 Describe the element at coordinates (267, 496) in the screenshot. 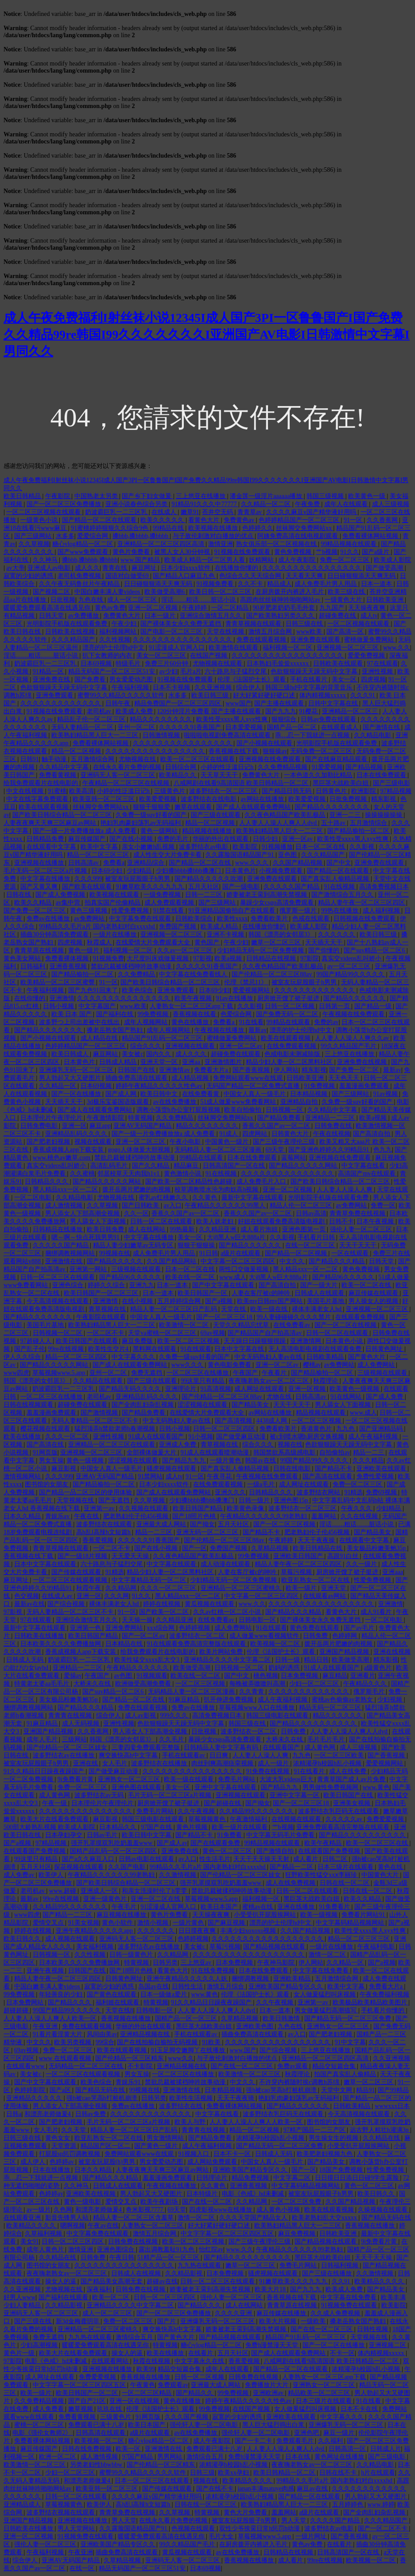

I see `潘金莲一级淫片aaaaaa播放` at that location.